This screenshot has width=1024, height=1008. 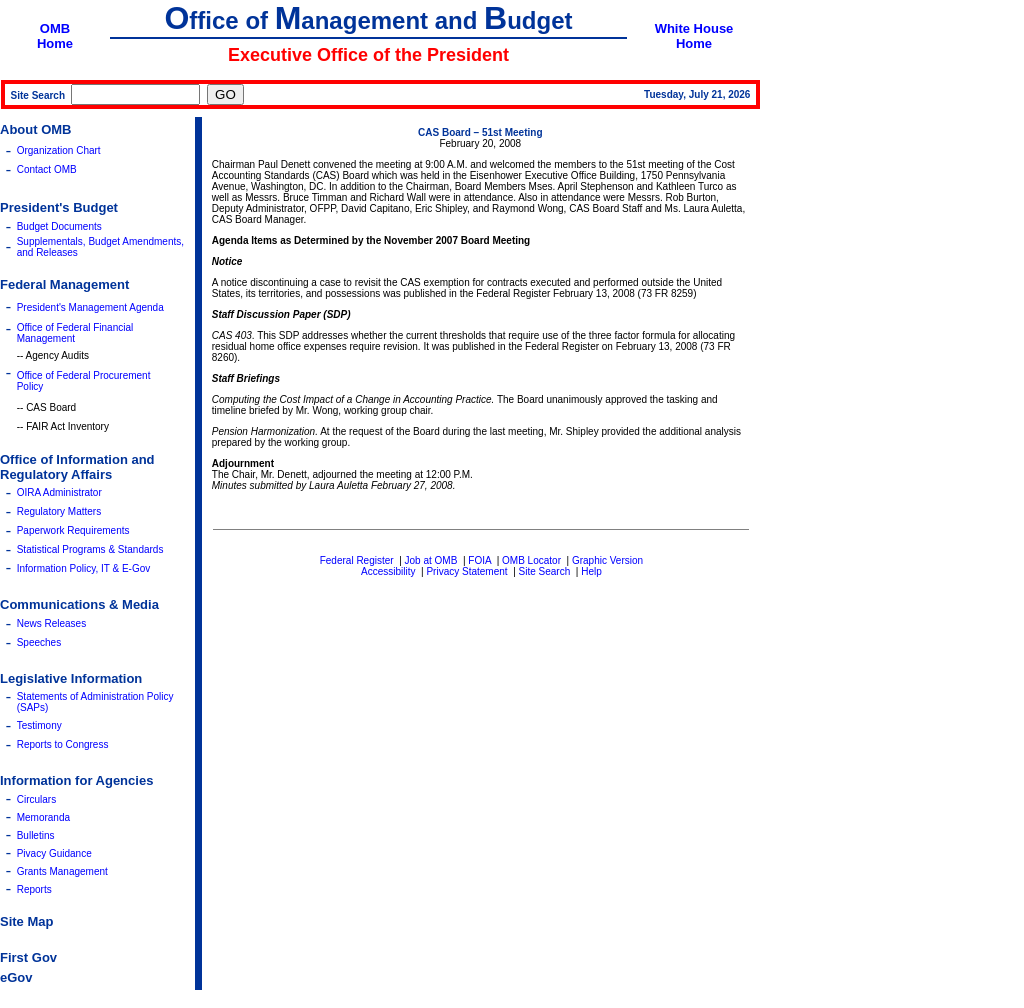 What do you see at coordinates (84, 568) in the screenshot?
I see `Information Policy, IT & E-Gov` at bounding box center [84, 568].